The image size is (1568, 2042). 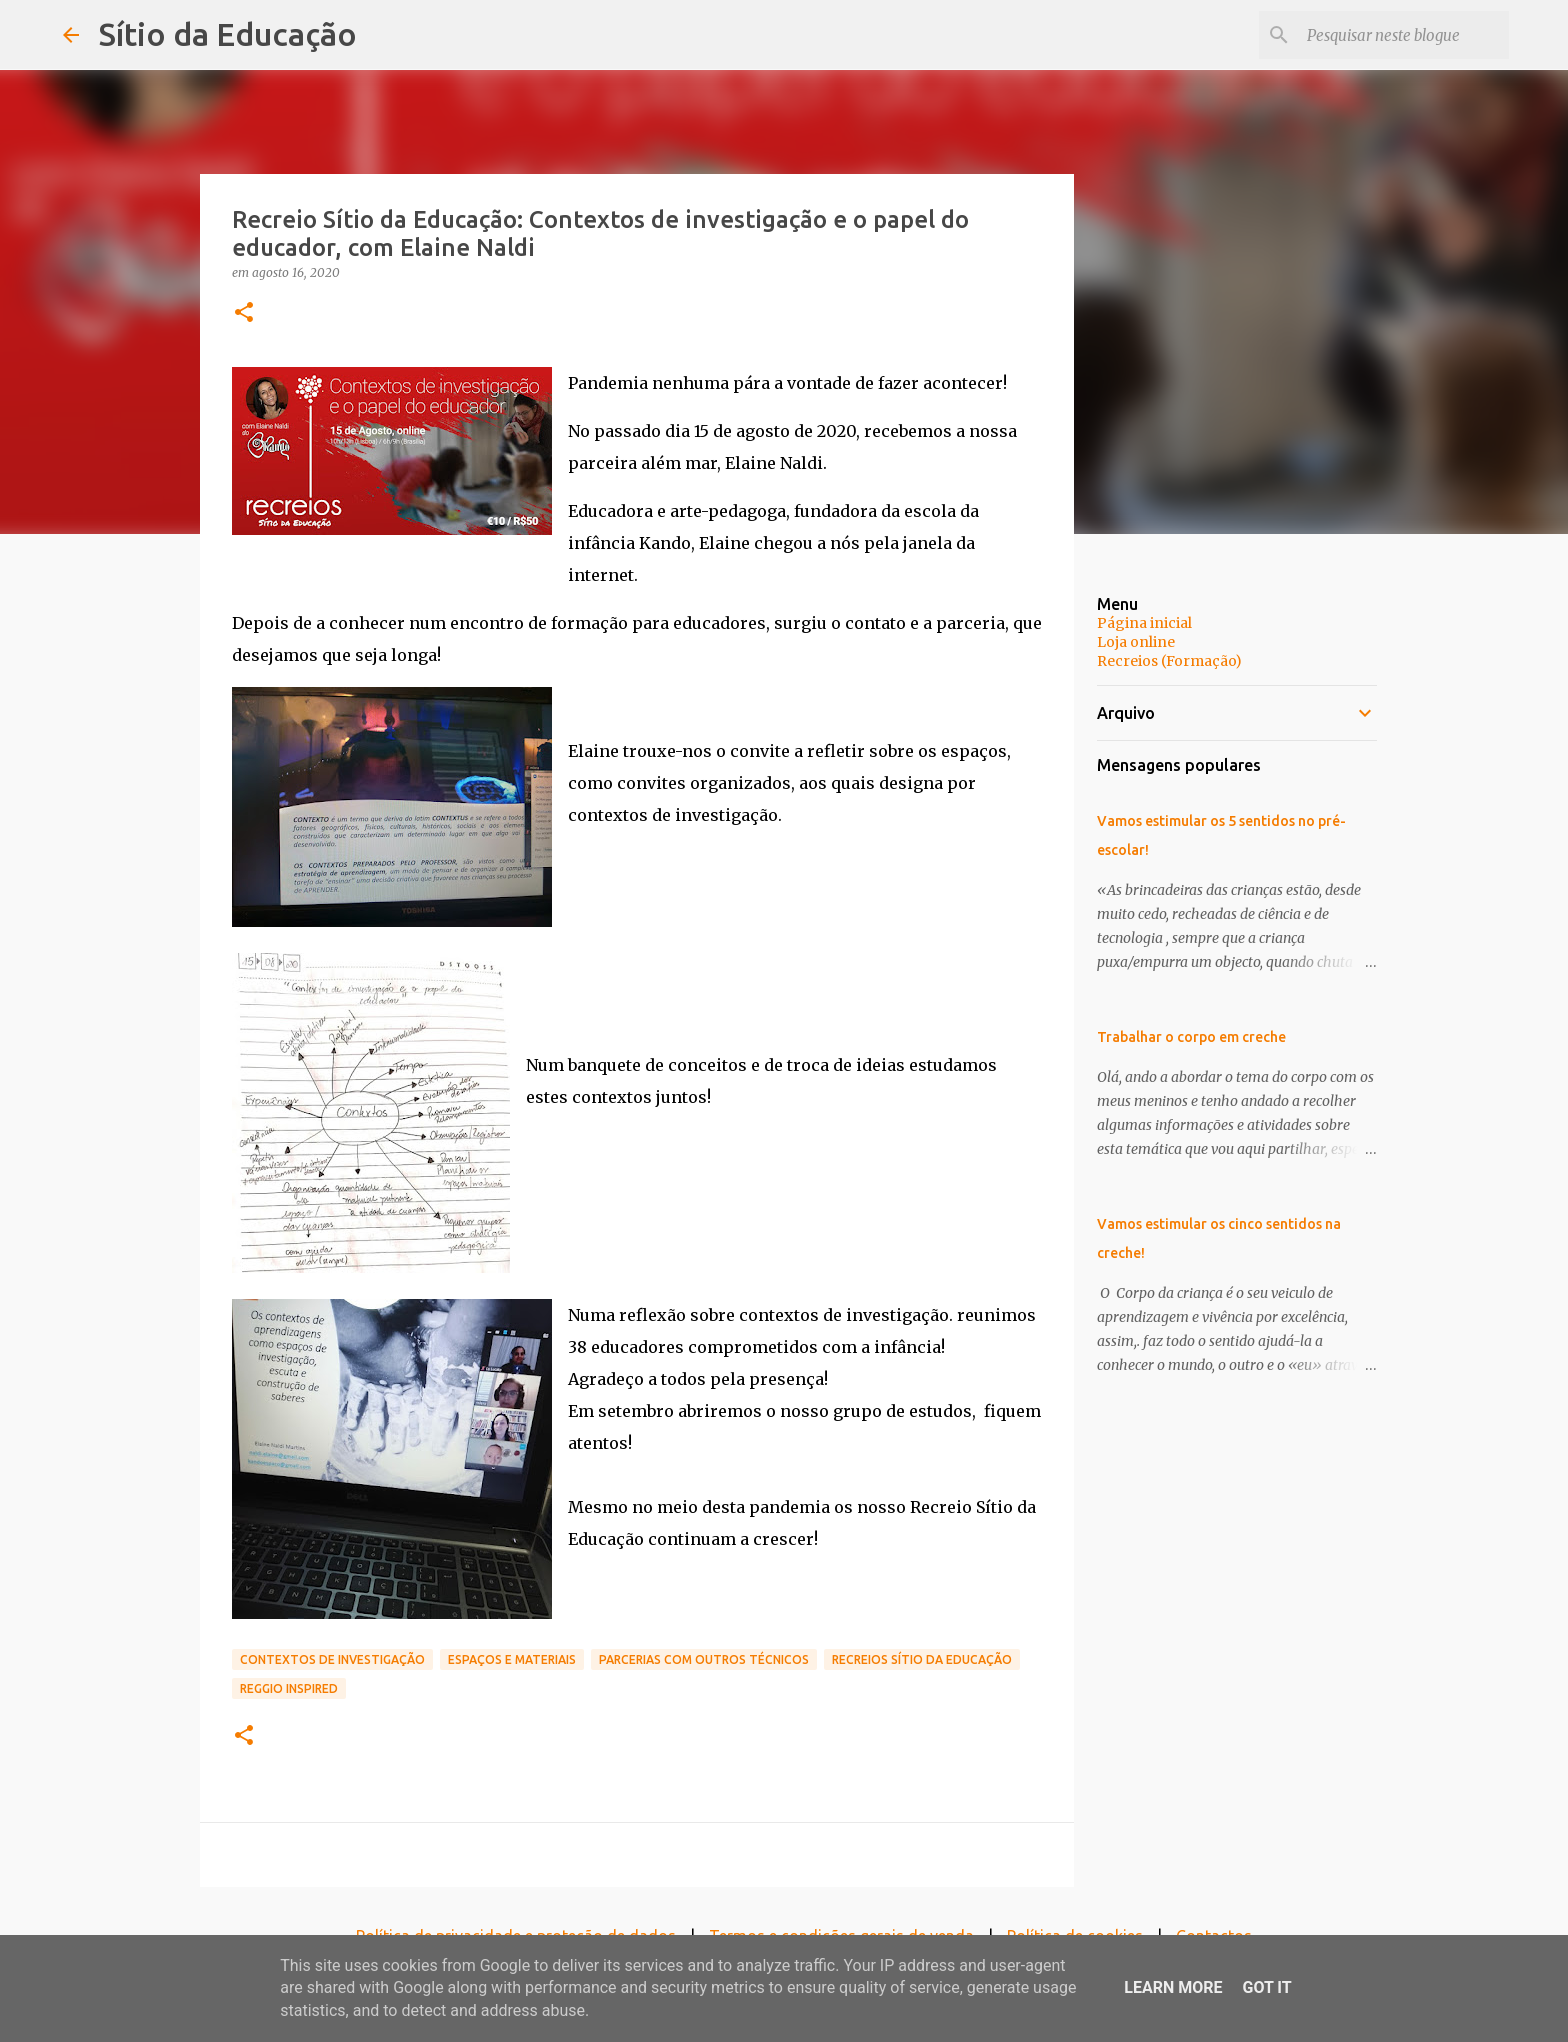 I want to click on [Pesquisar neste blogue], so click(x=1404, y=35).